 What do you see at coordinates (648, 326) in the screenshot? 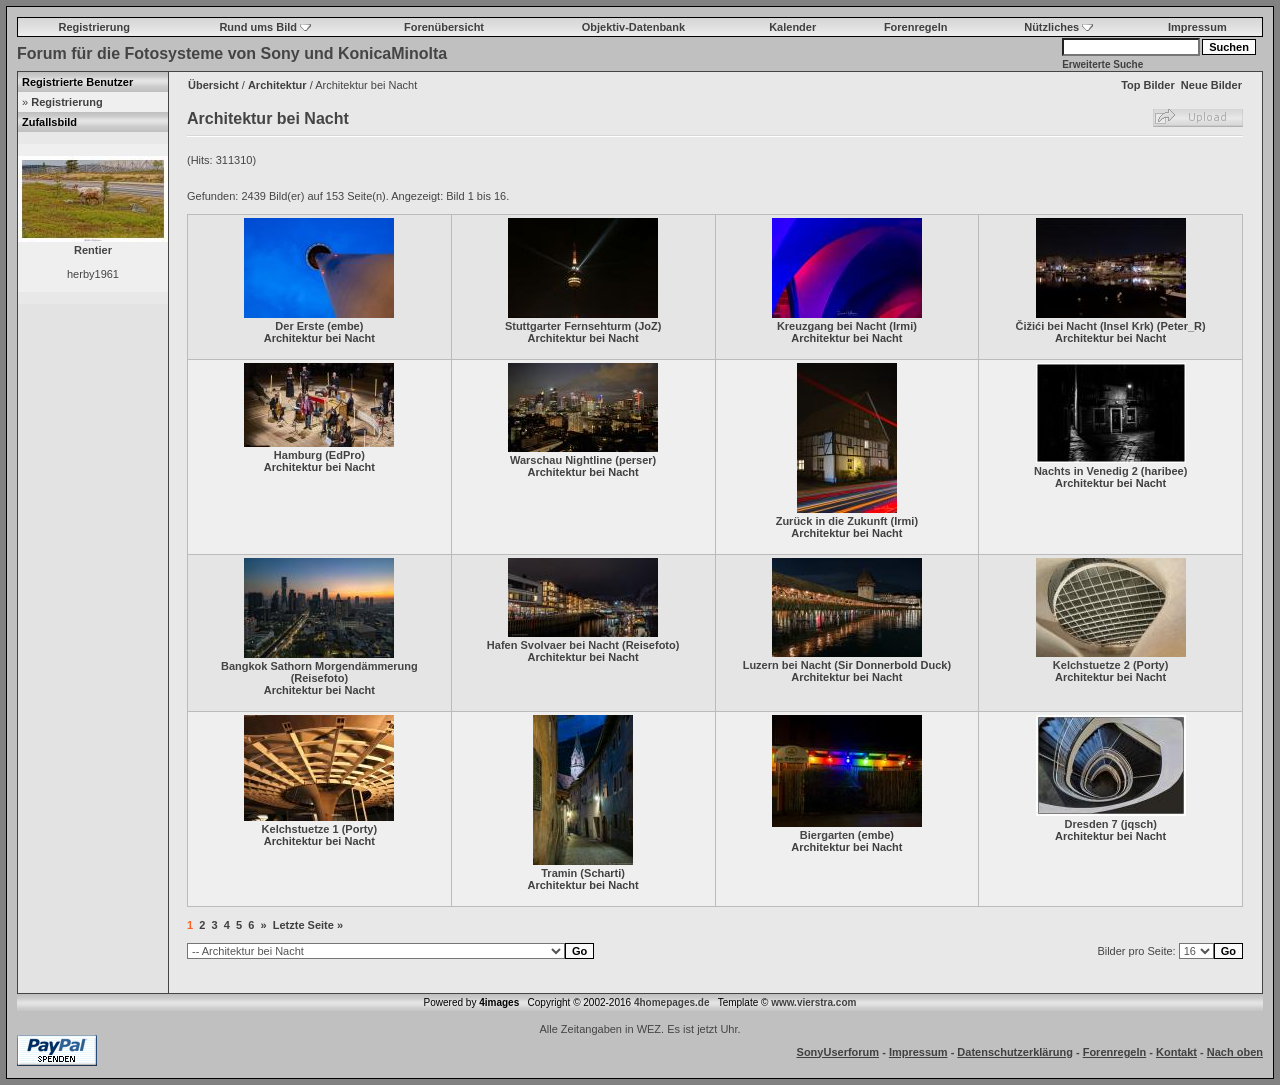
I see `JoZ` at bounding box center [648, 326].